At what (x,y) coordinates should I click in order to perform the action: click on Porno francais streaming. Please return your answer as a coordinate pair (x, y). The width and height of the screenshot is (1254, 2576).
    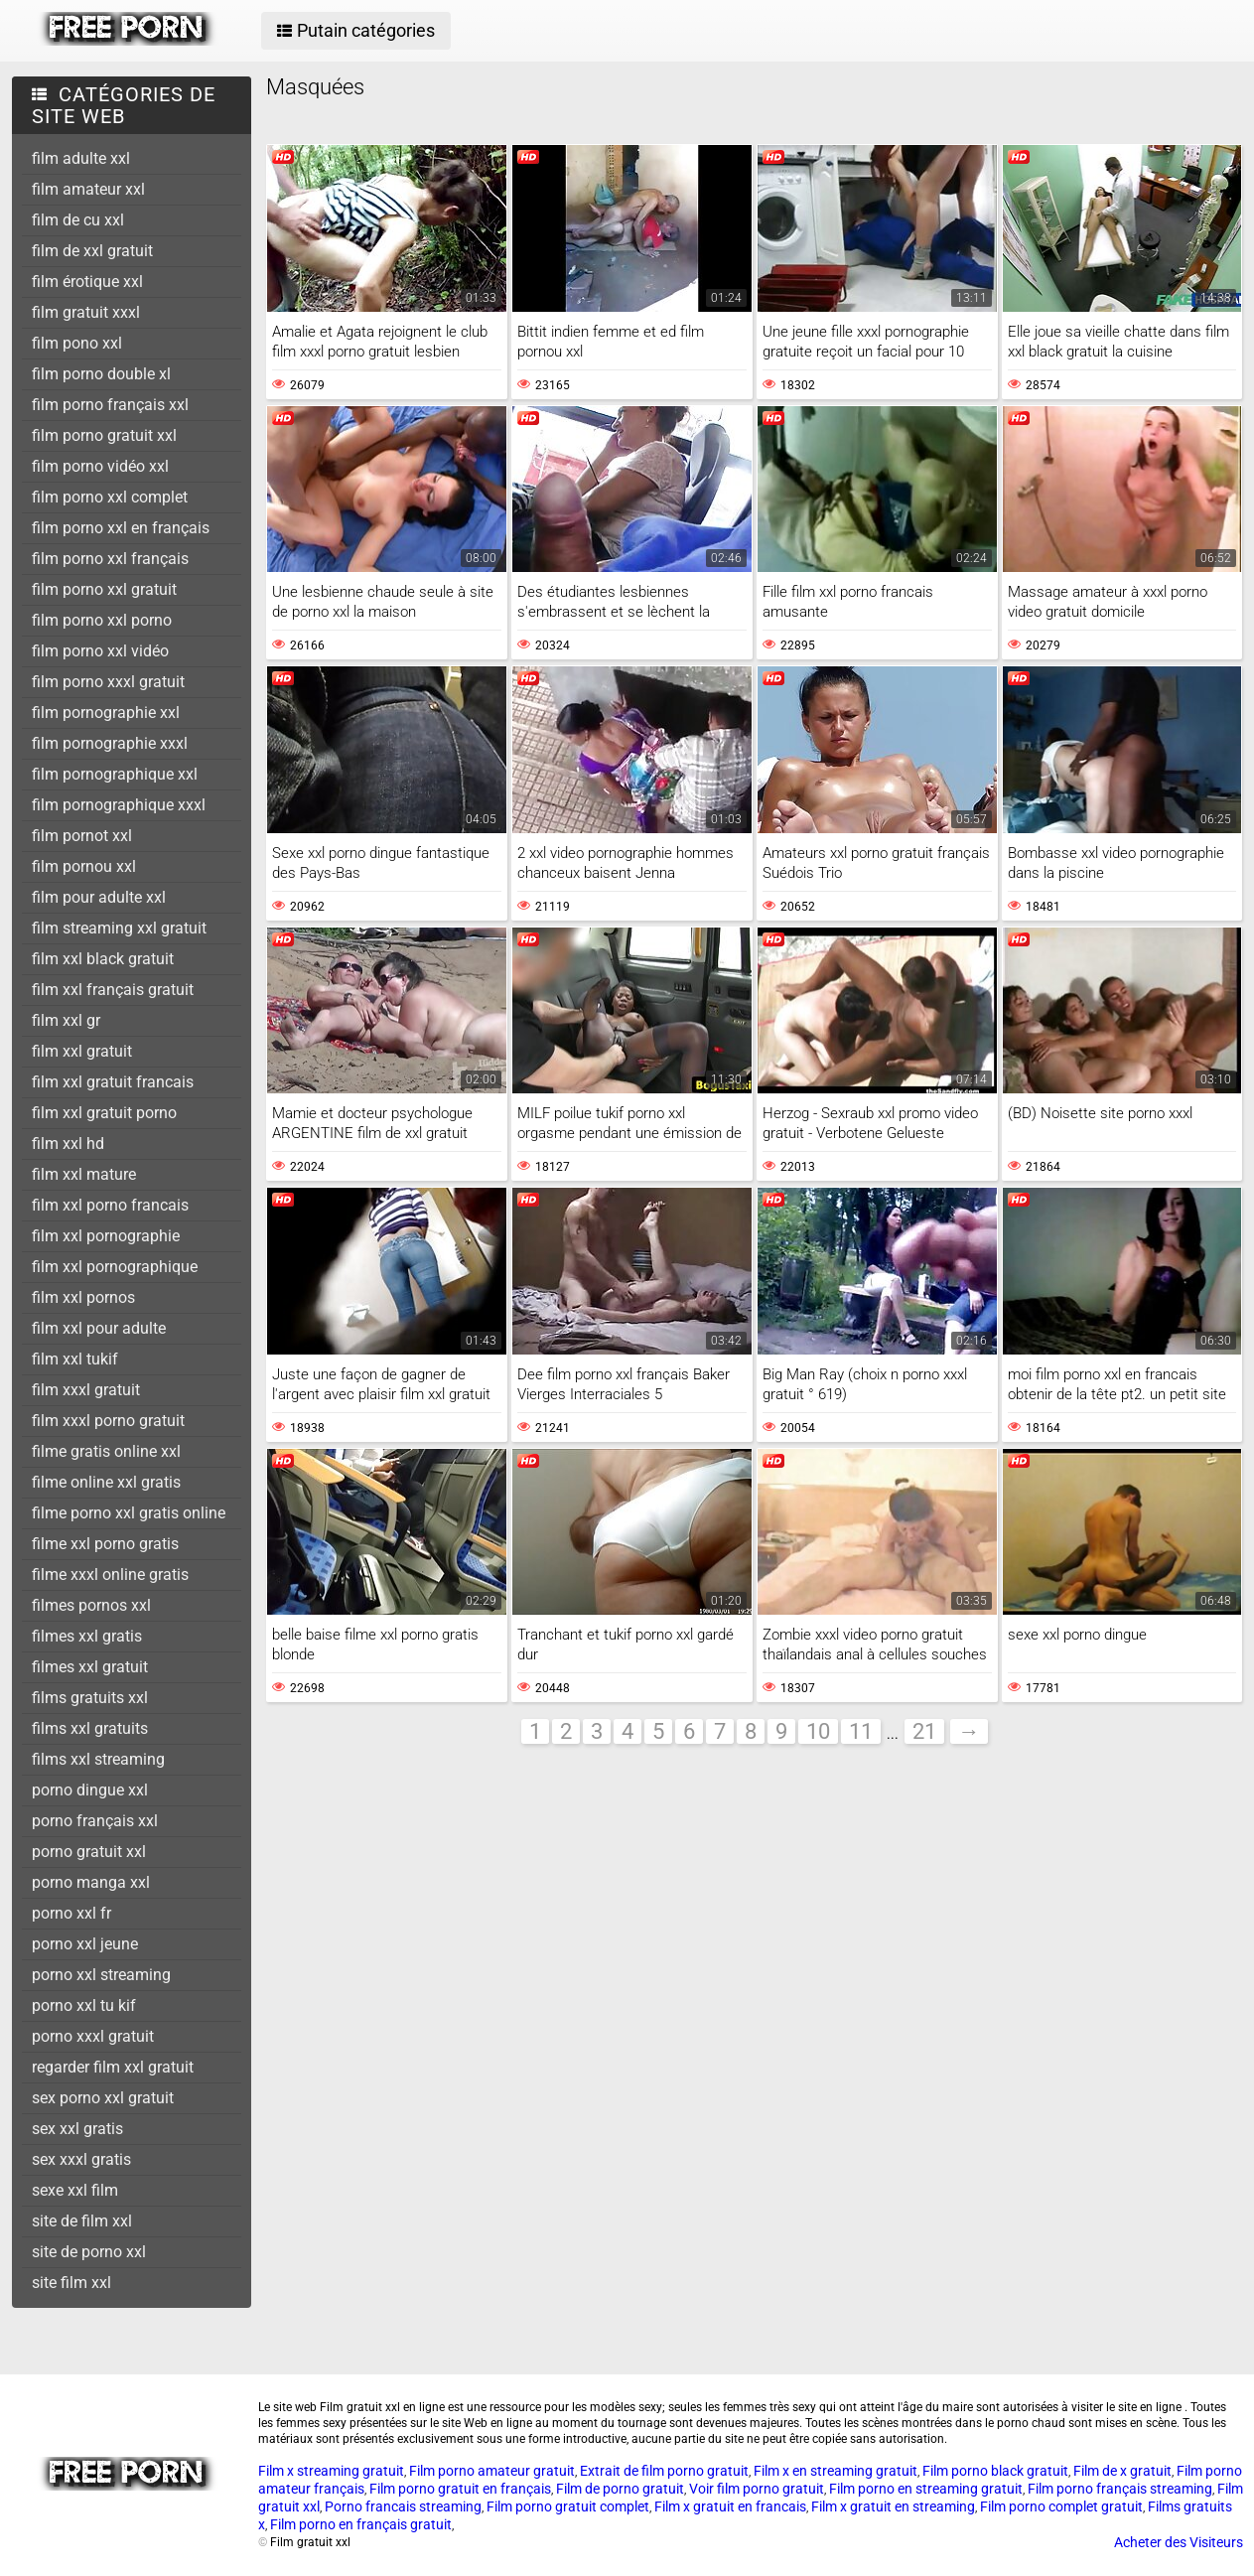
    Looking at the image, I should click on (403, 2506).